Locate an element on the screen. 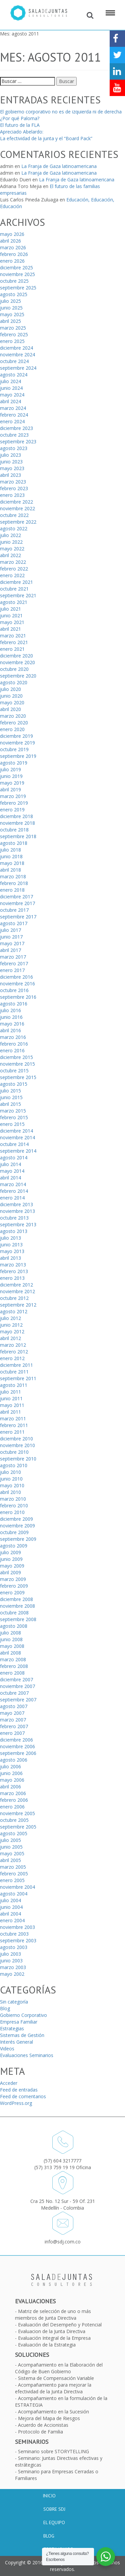 Image resolution: width=125 pixels, height=2576 pixels. noviembre 2008 is located at coordinates (17, 1606).